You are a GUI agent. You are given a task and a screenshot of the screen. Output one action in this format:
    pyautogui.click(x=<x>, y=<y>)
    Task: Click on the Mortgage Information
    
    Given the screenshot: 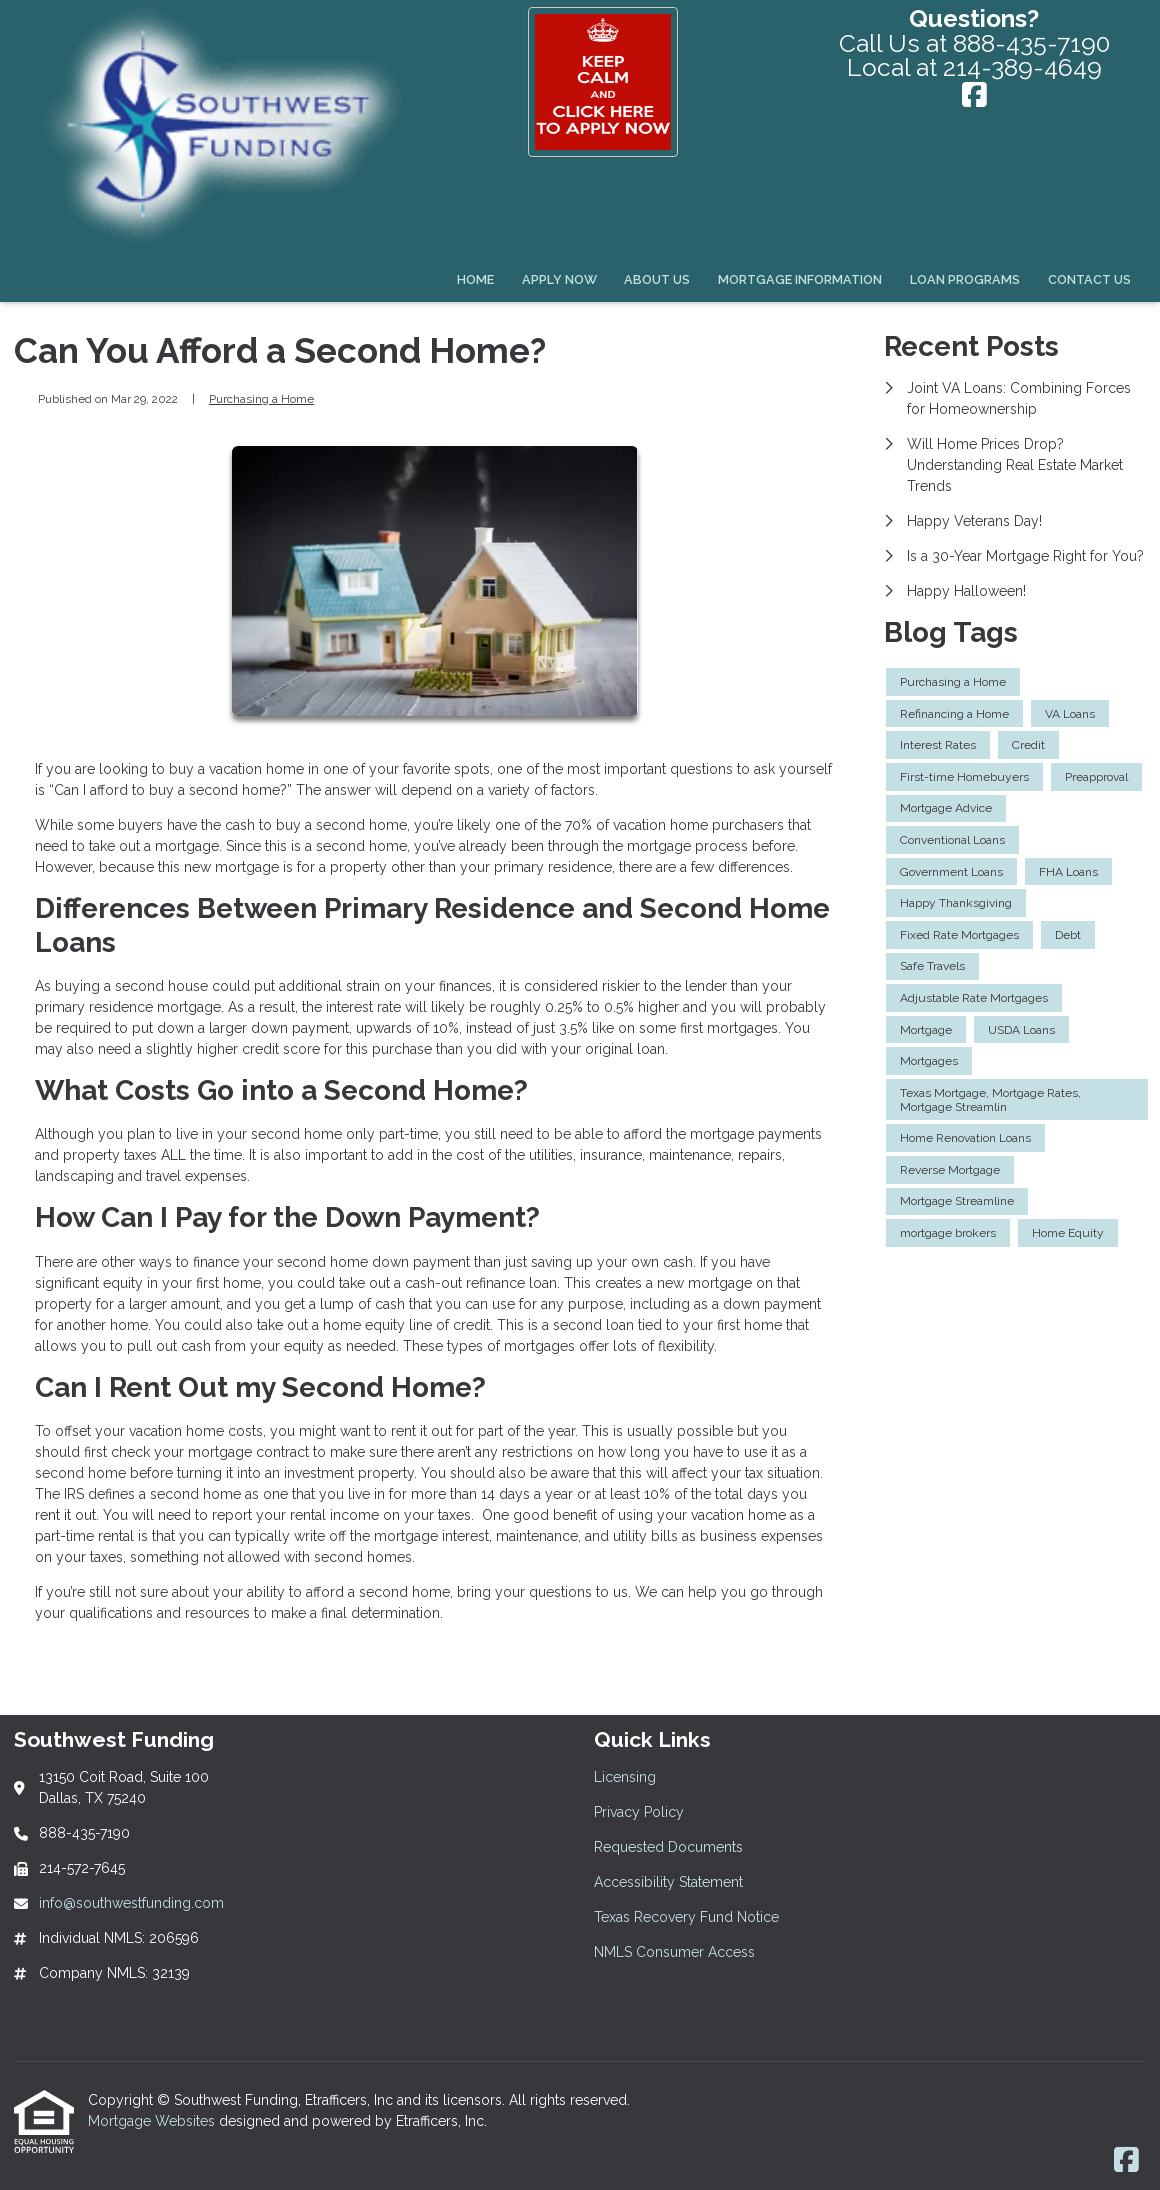 What is the action you would take?
    pyautogui.click(x=800, y=279)
    